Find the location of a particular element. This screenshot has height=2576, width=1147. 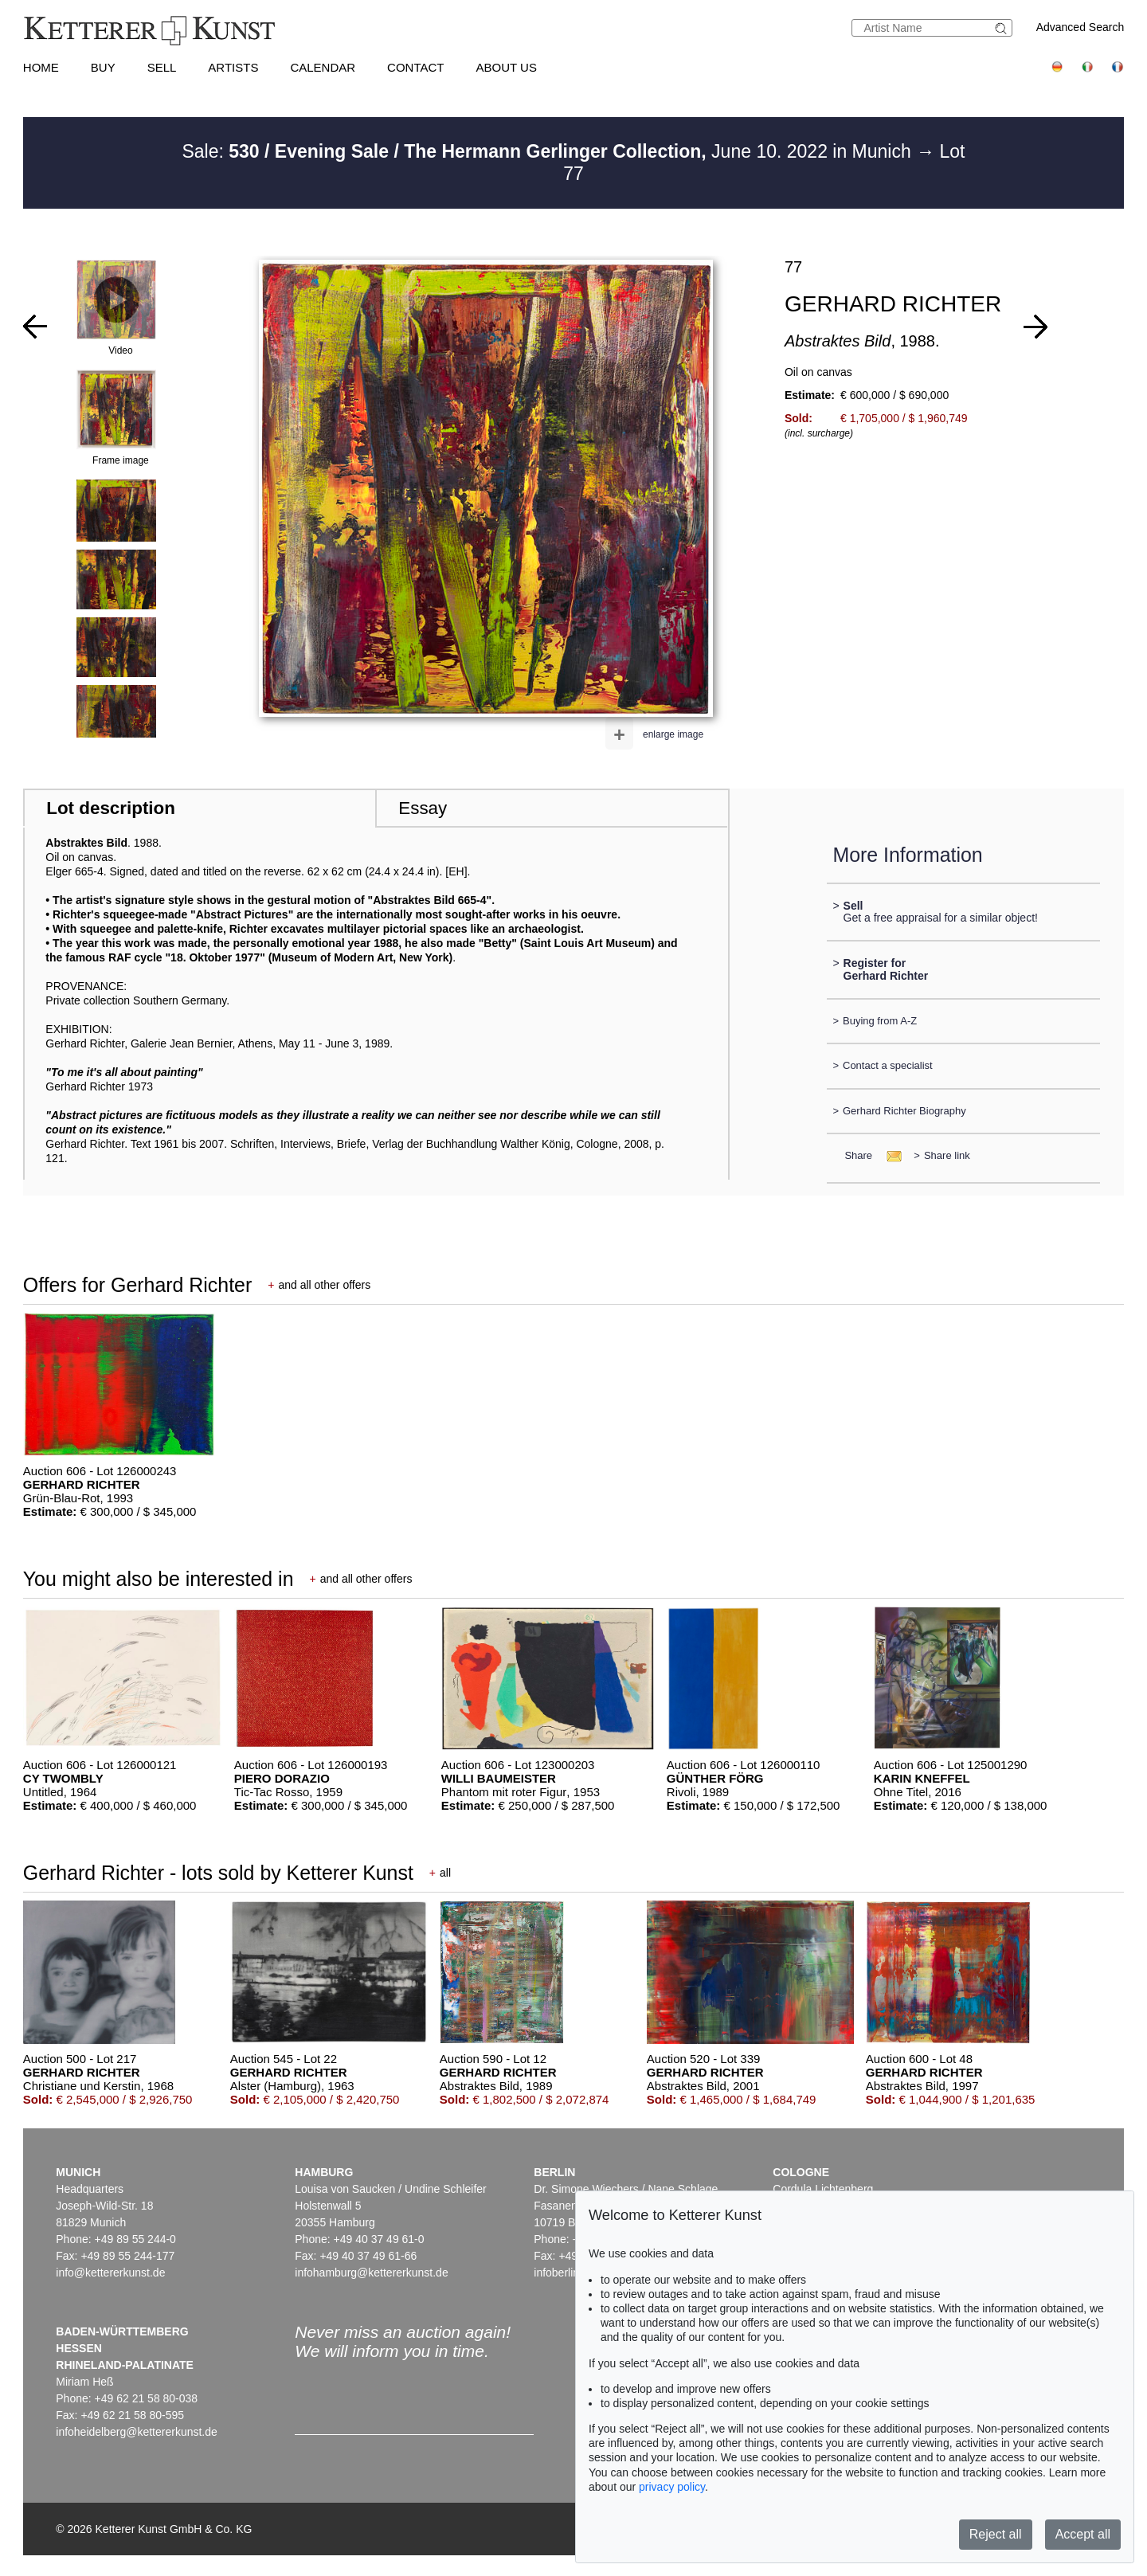

About us is located at coordinates (506, 67).